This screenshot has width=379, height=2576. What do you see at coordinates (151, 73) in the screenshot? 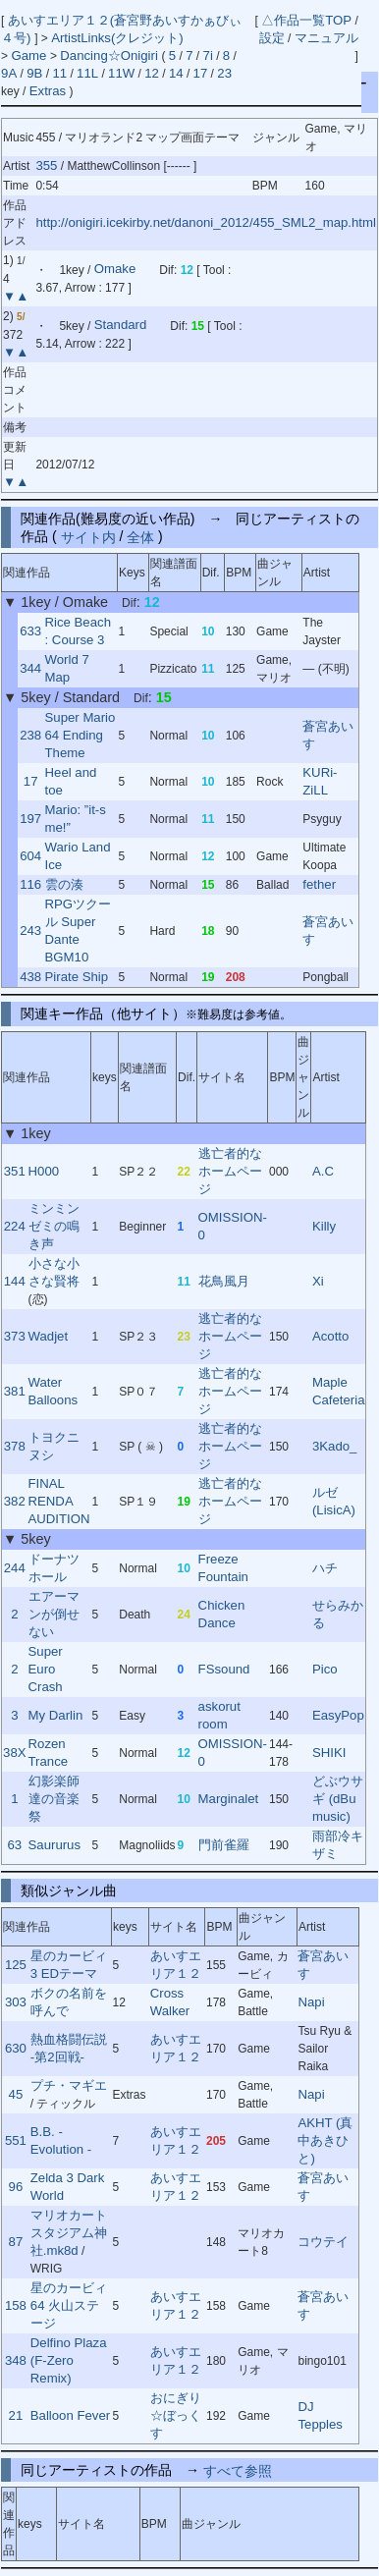
I see `12` at bounding box center [151, 73].